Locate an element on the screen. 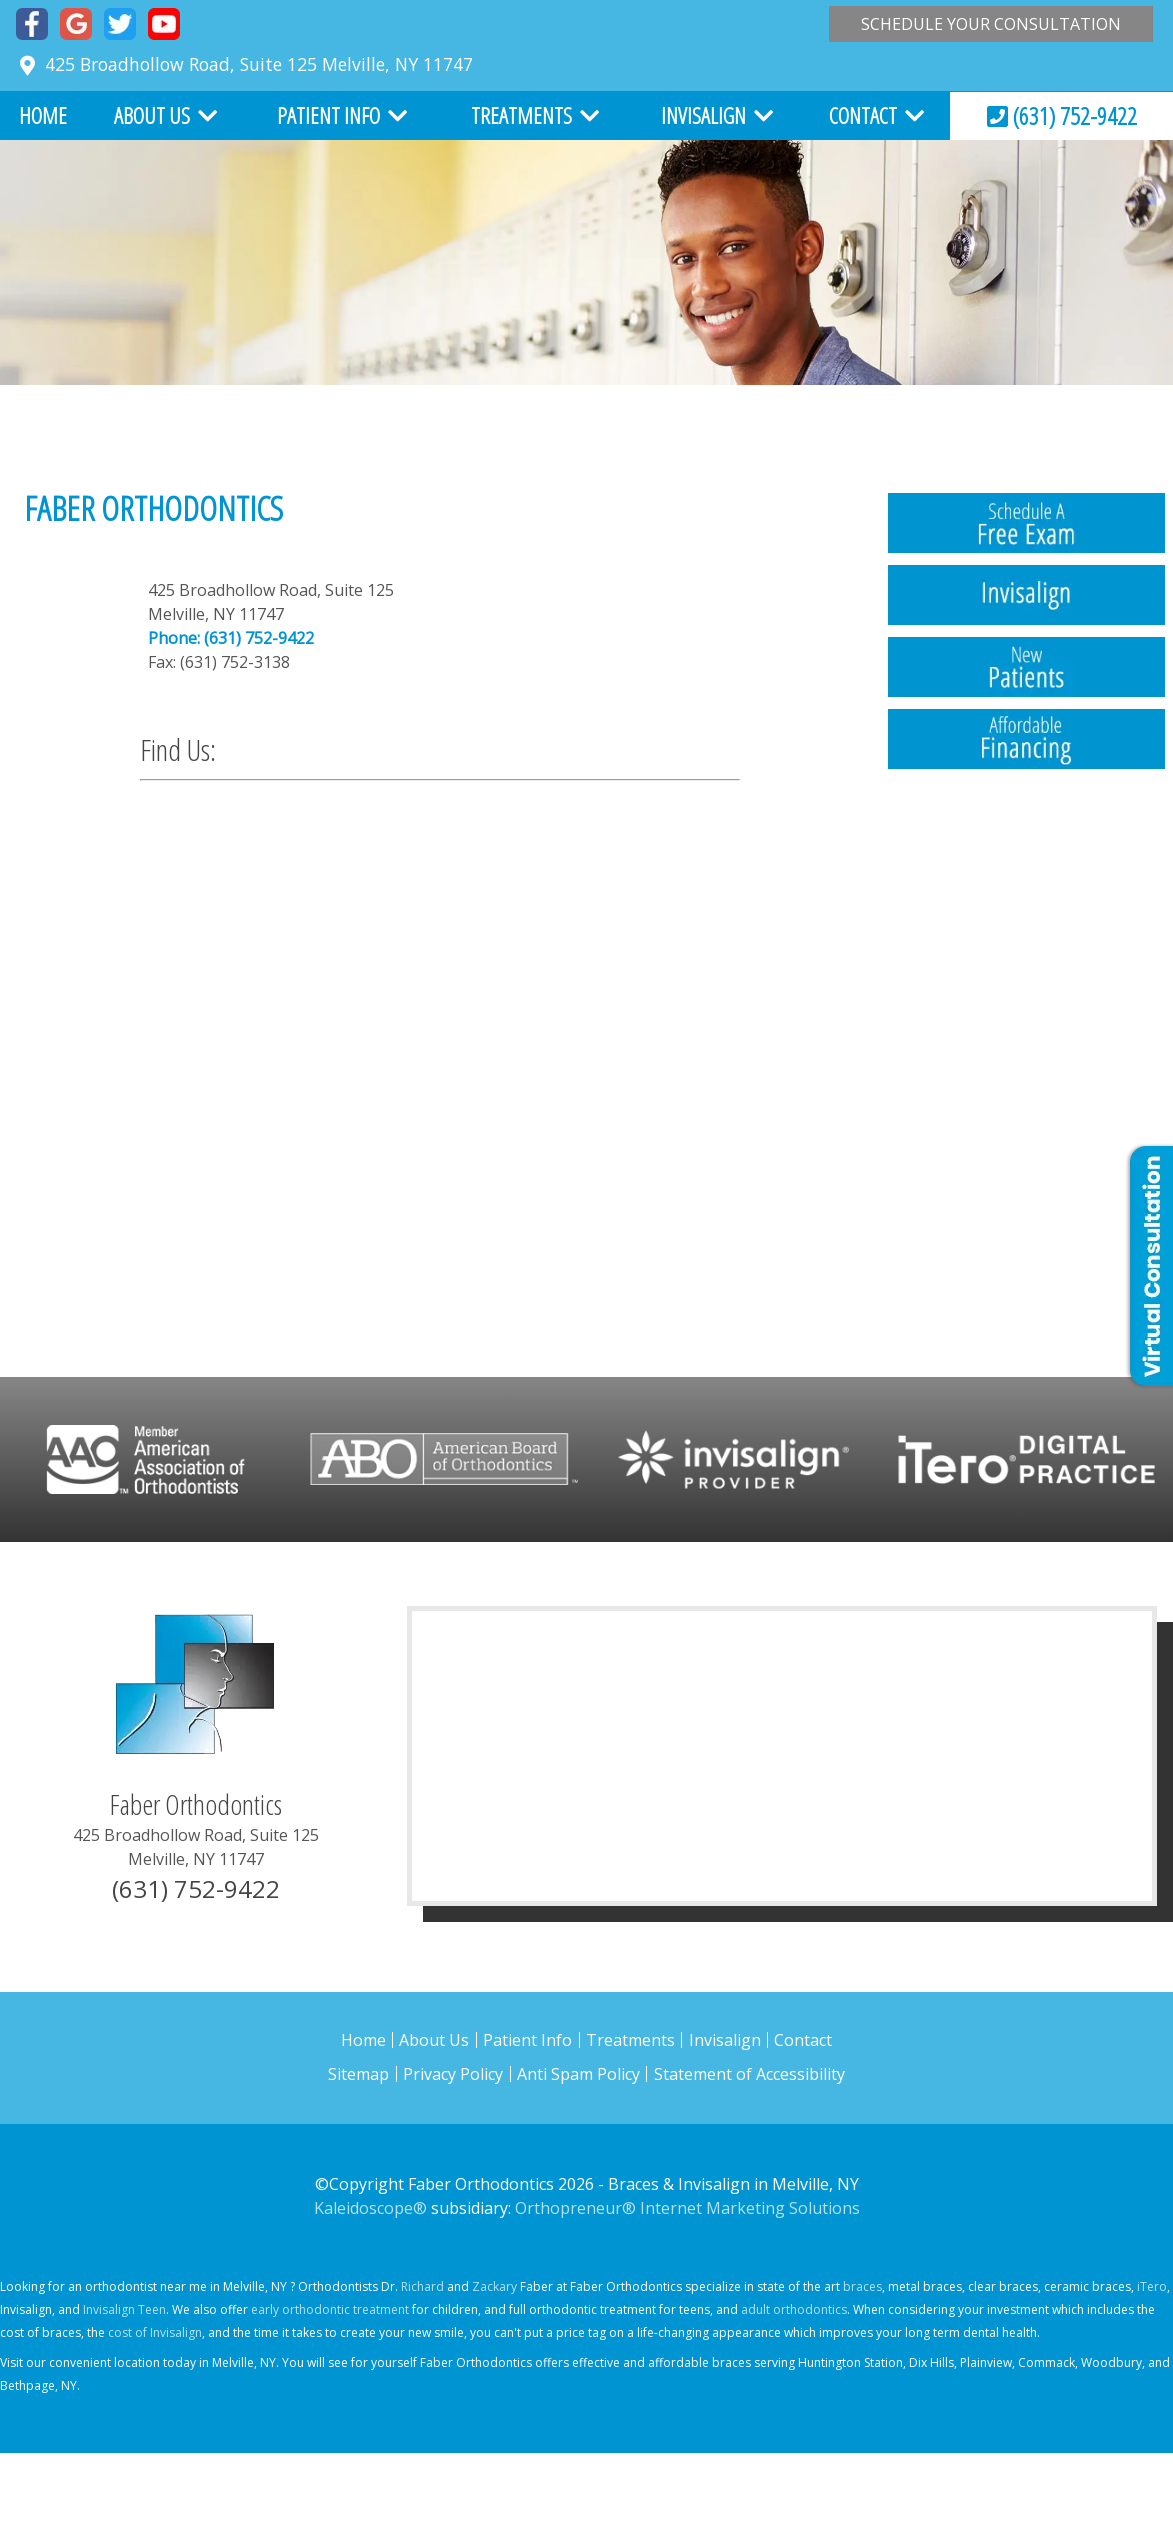 This screenshot has width=1173, height=2533. Richard is located at coordinates (422, 2286).